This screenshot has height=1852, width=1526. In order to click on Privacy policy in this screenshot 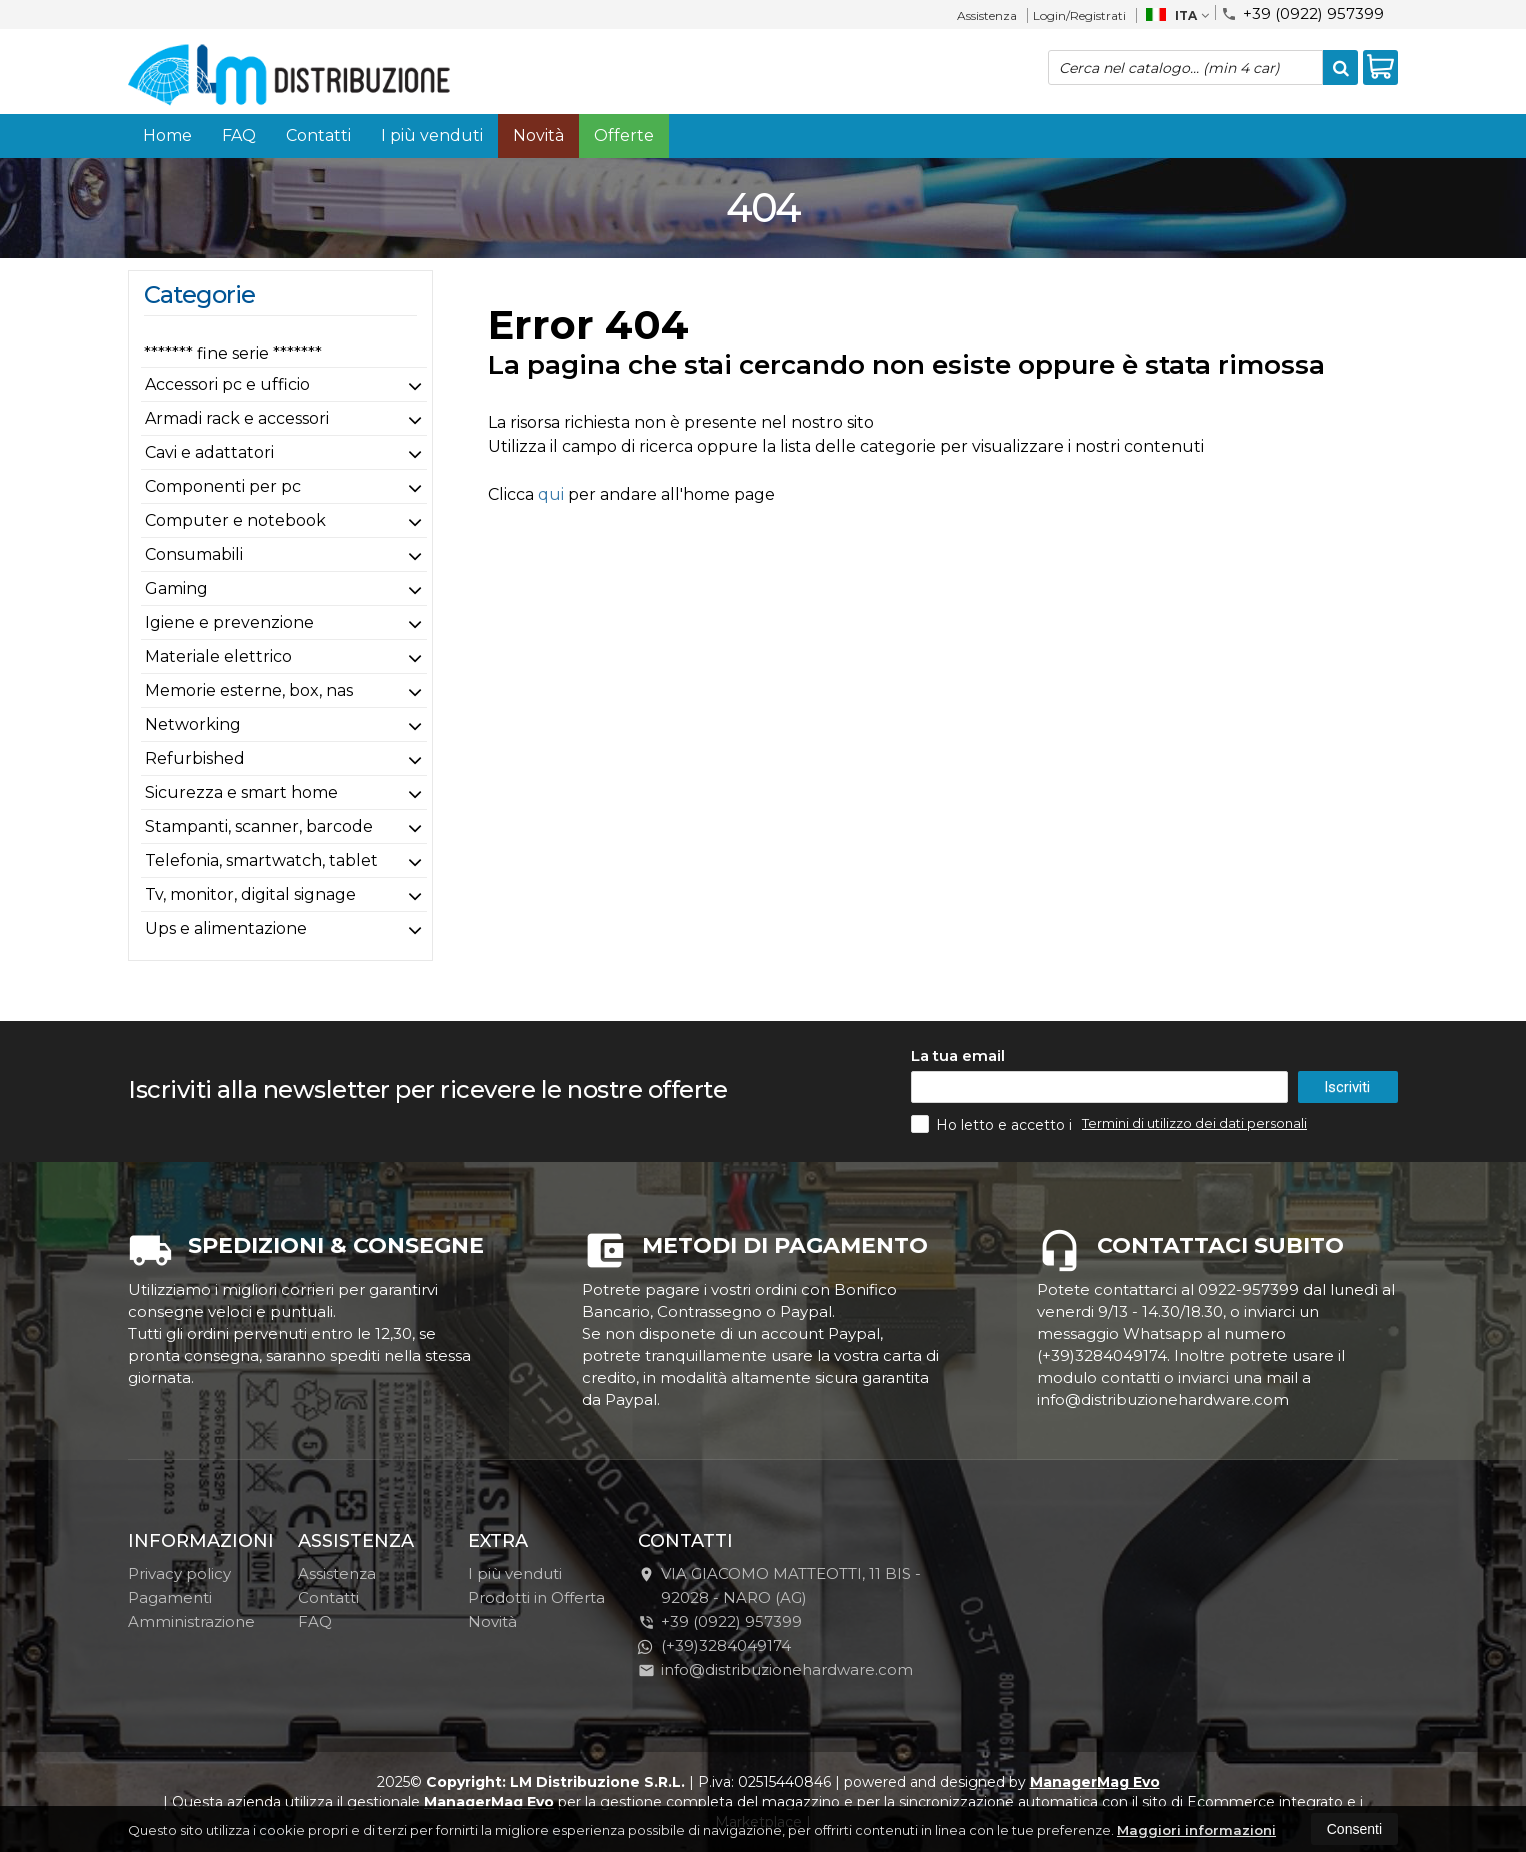, I will do `click(179, 1573)`.